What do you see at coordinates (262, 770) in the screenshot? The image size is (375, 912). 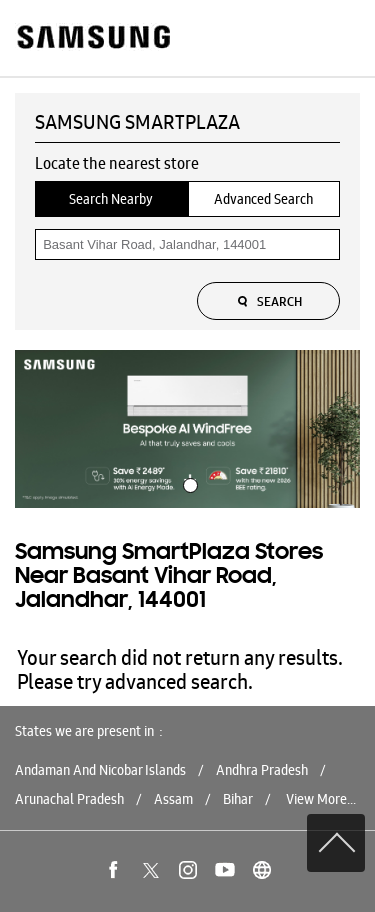 I see `Andhra Pradesh` at bounding box center [262, 770].